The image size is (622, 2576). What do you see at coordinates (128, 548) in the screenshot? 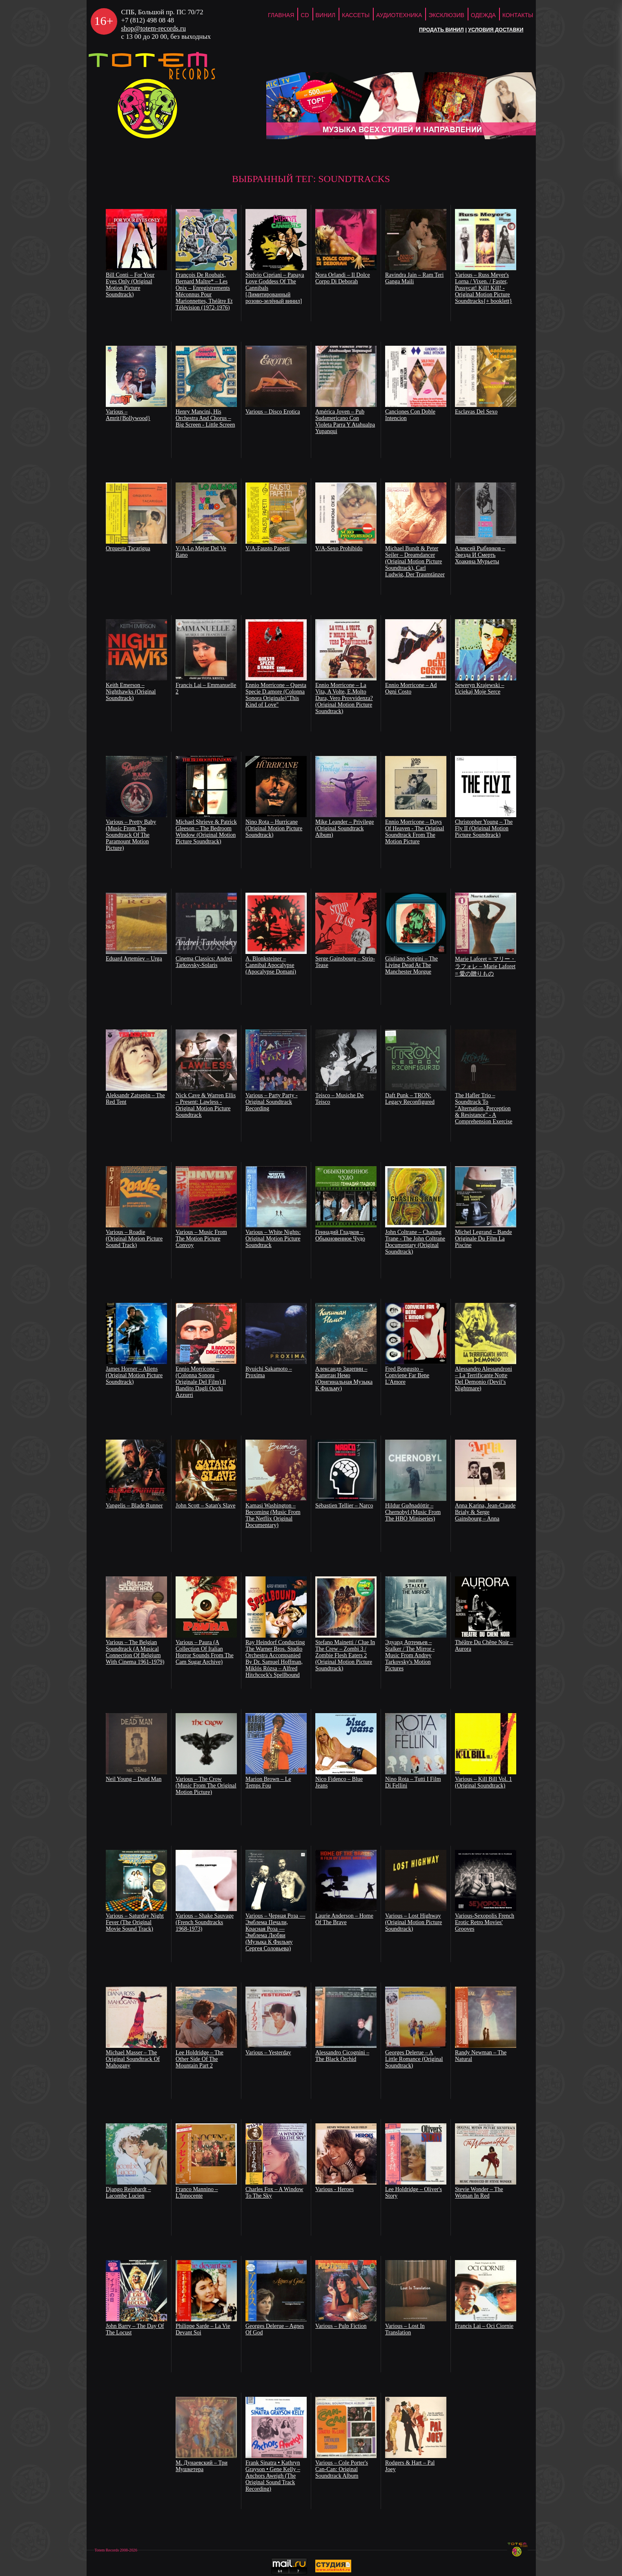
I see `Orquesta Tacarigua` at bounding box center [128, 548].